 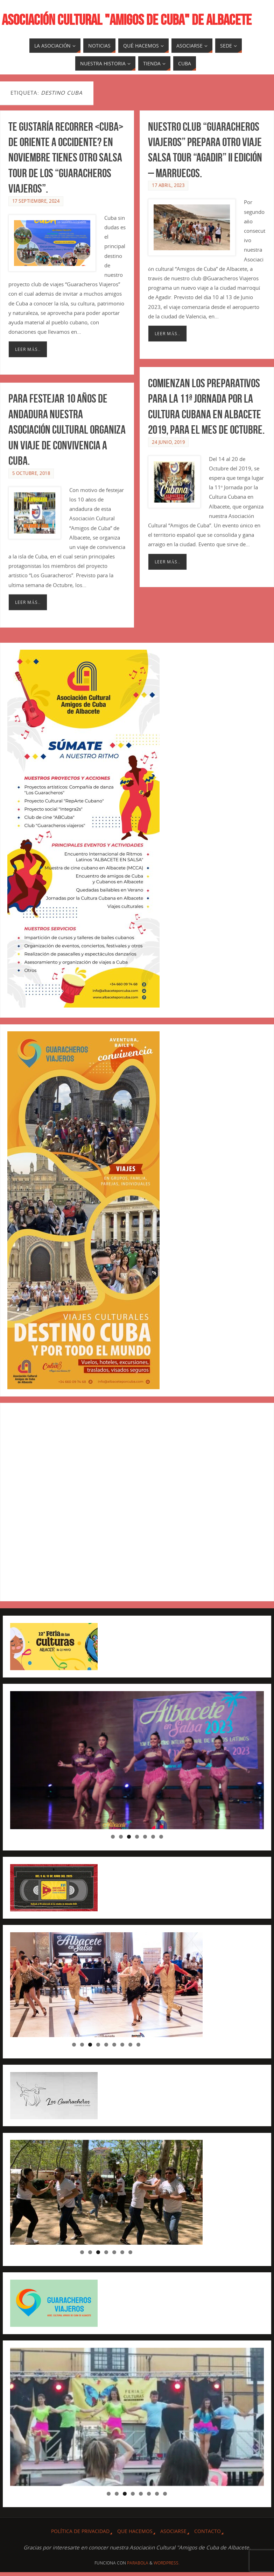 I want to click on 4 [tab], so click(x=137, y=1837).